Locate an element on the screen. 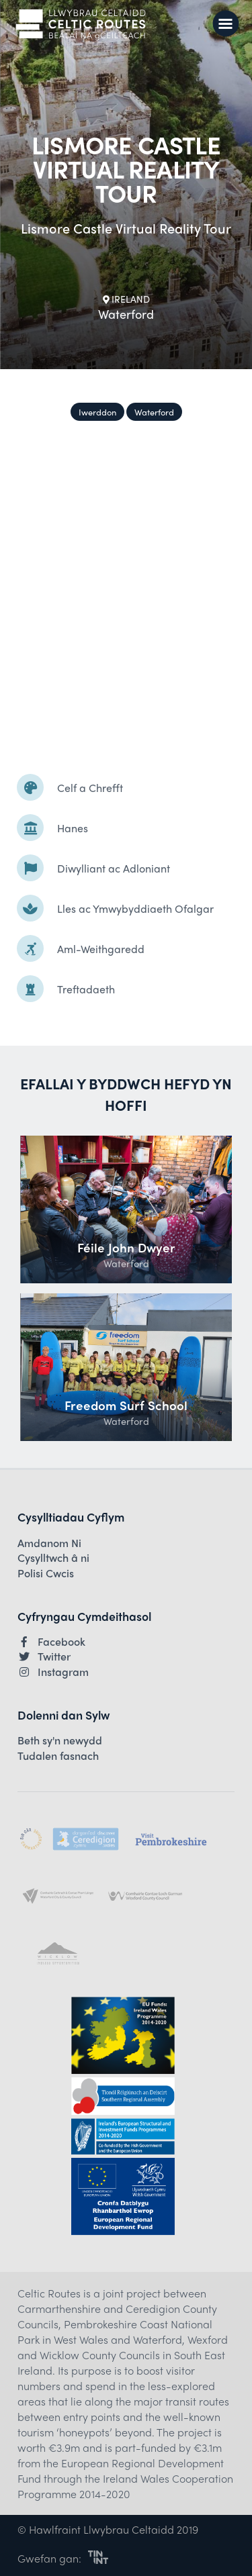 Image resolution: width=252 pixels, height=2576 pixels. Polisi Cwcis is located at coordinates (45, 1573).